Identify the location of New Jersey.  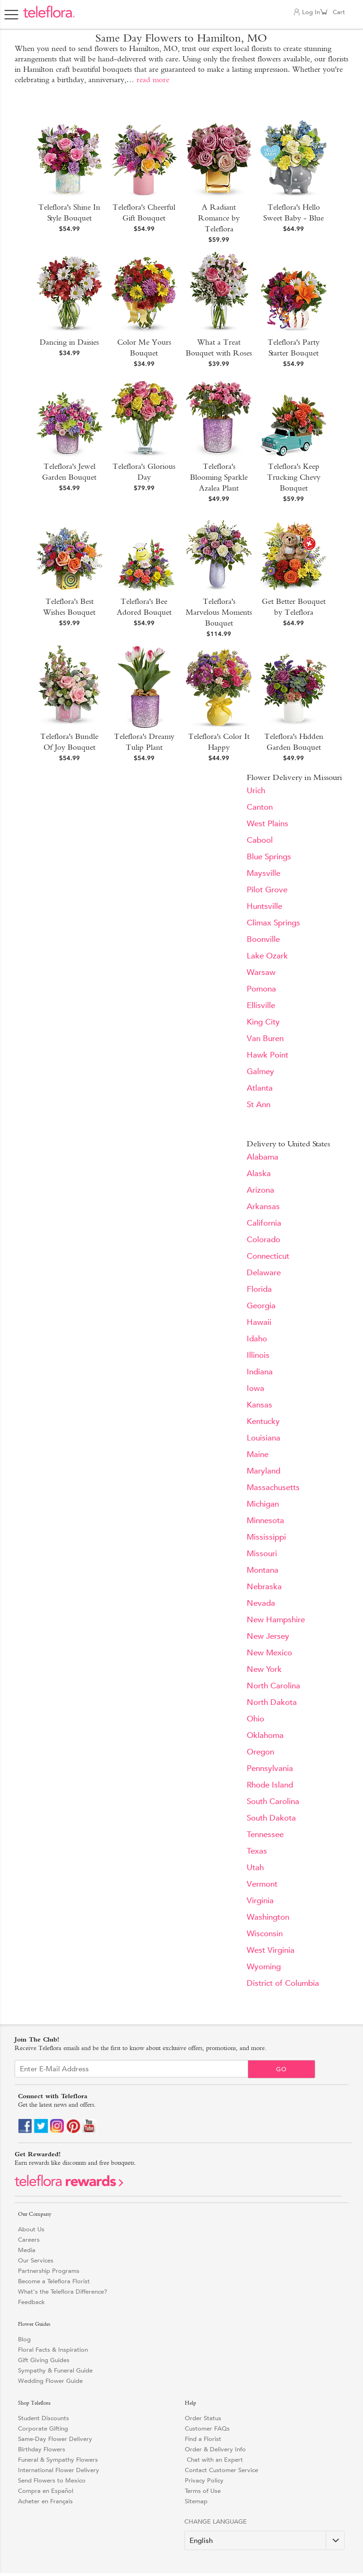
(268, 1636).